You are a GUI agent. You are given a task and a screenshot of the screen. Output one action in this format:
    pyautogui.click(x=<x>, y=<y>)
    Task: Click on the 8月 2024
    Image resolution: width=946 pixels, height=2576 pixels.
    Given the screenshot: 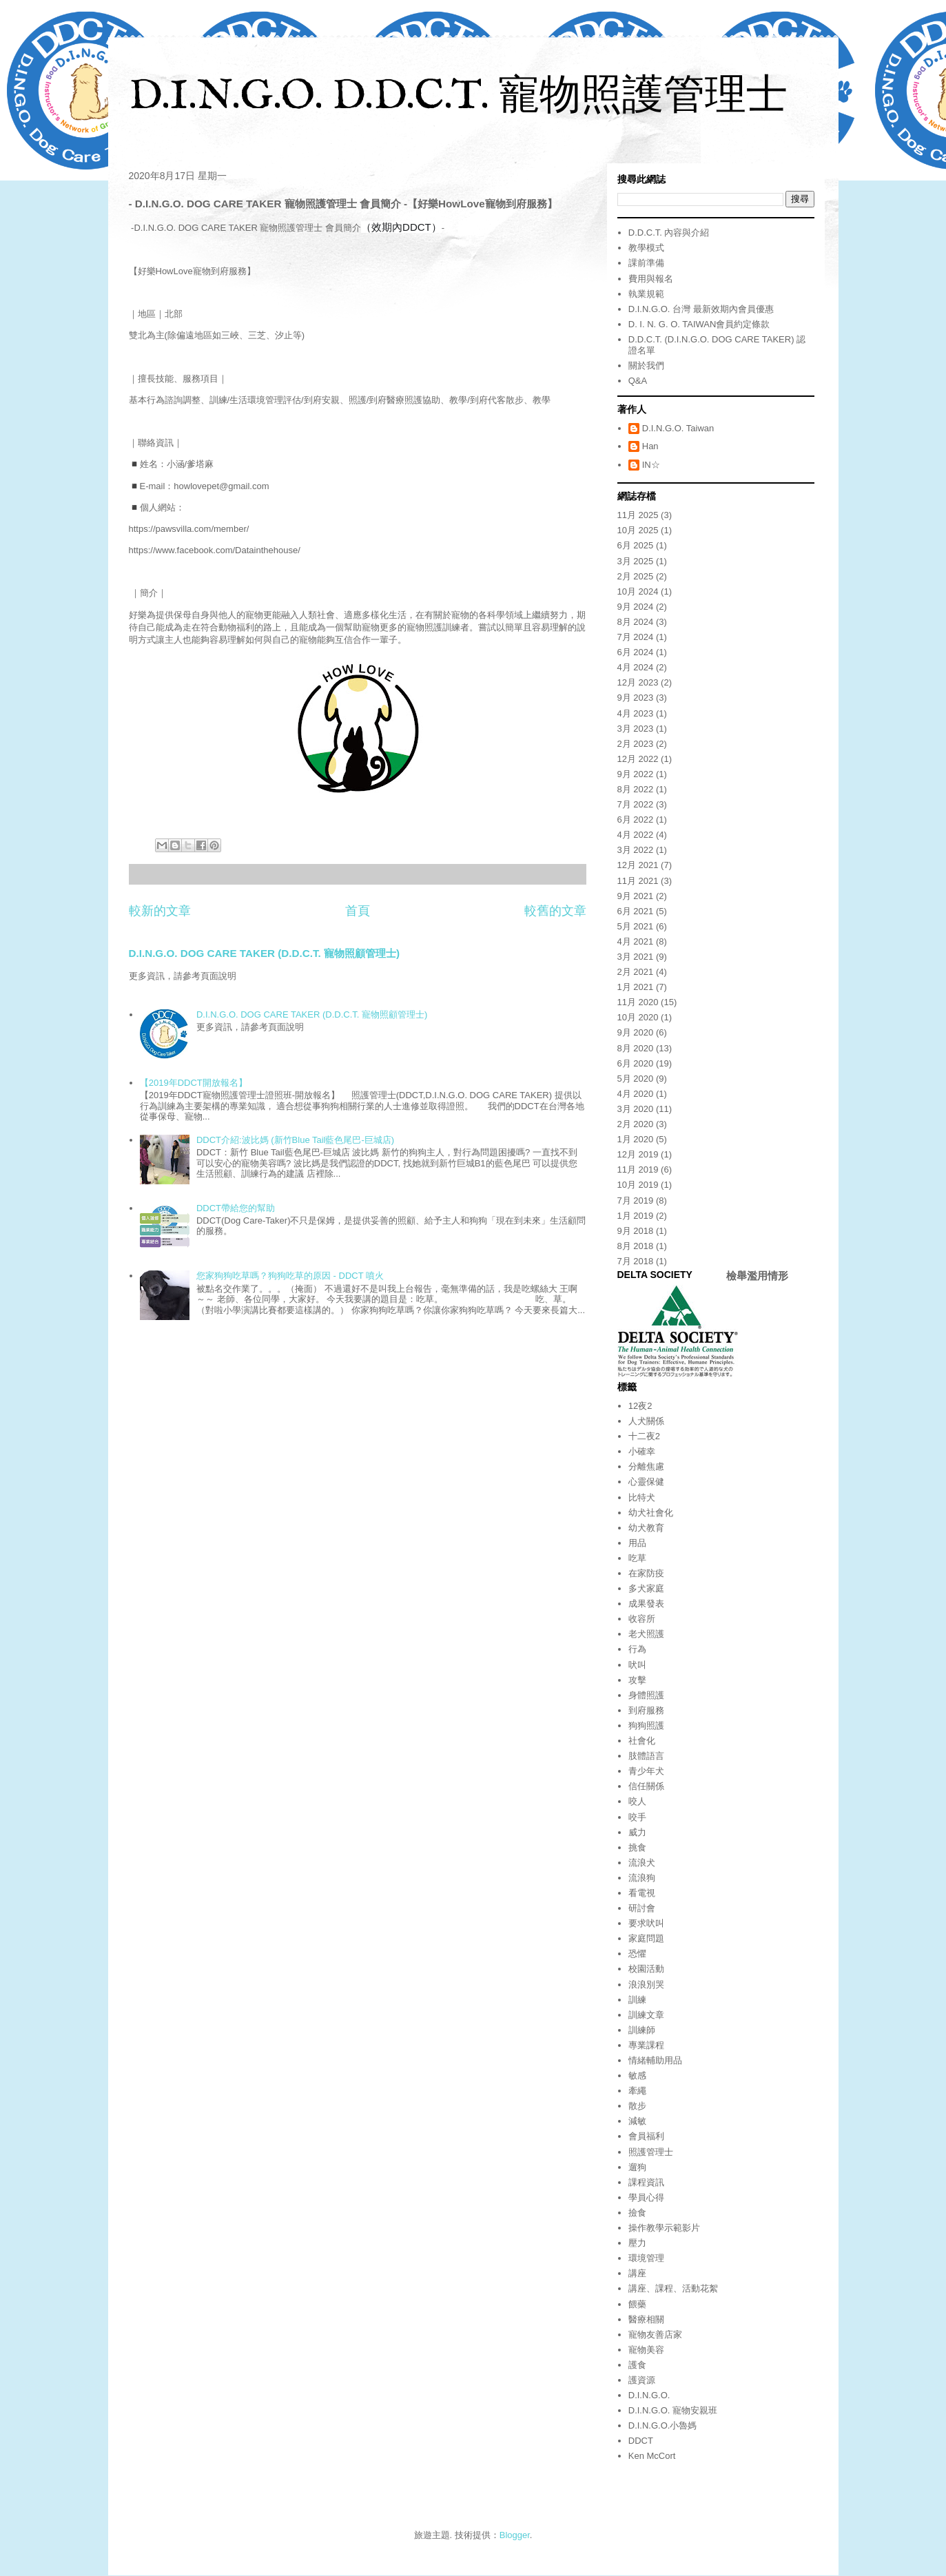 What is the action you would take?
    pyautogui.click(x=635, y=622)
    